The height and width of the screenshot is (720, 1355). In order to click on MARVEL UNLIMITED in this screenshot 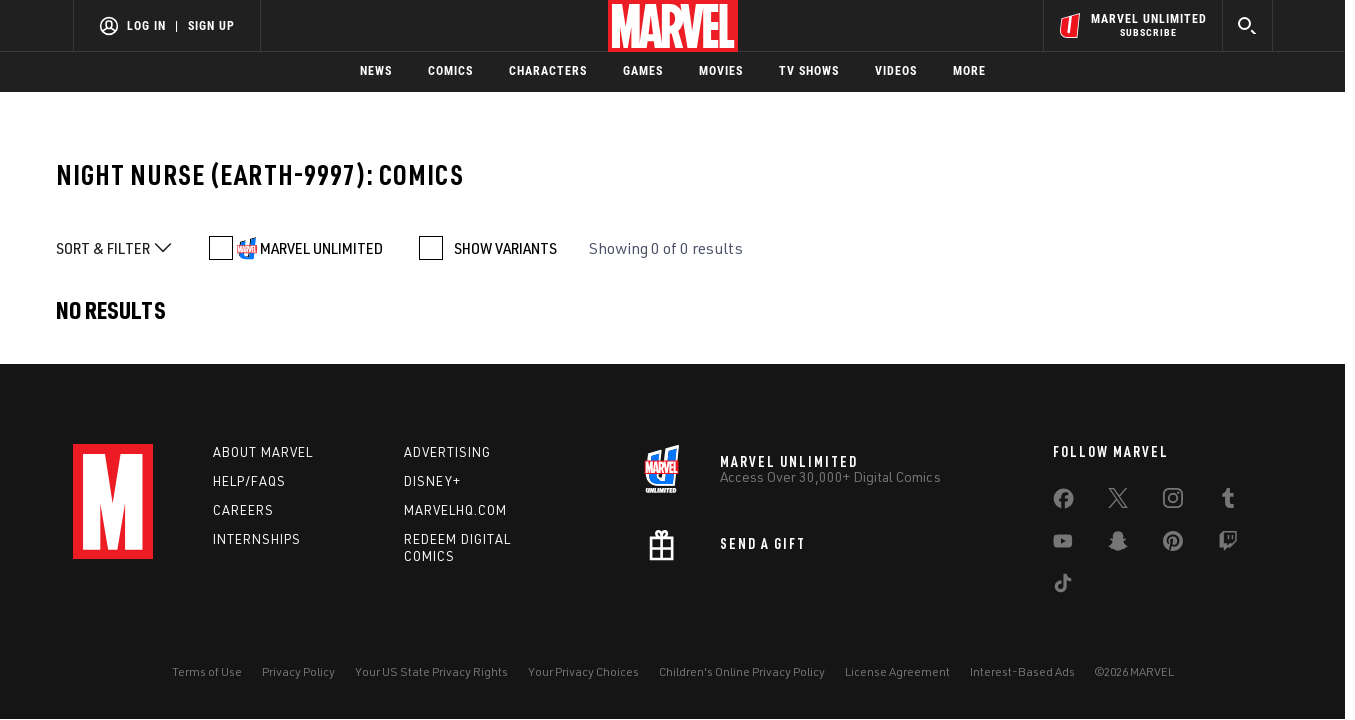, I will do `click(321, 248)`.